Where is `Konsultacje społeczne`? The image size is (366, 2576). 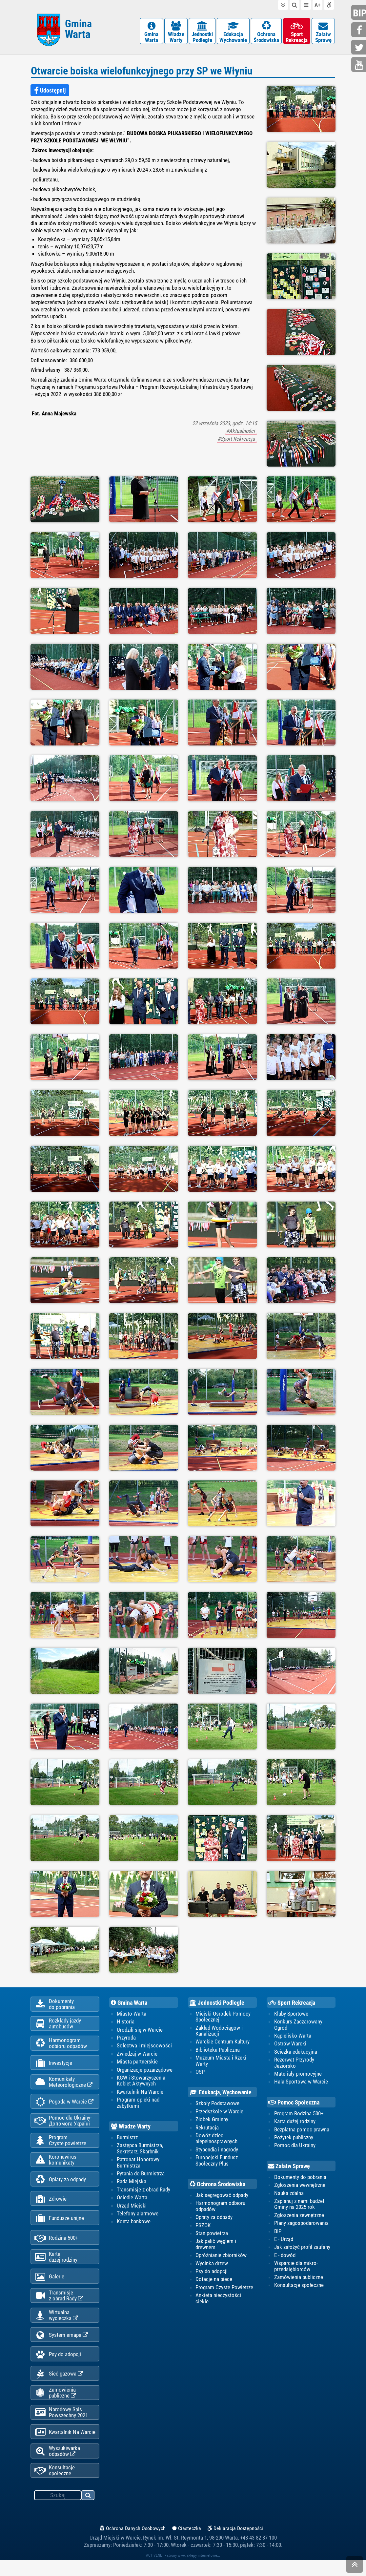 Konsultacje społeczne is located at coordinates (54, 2486).